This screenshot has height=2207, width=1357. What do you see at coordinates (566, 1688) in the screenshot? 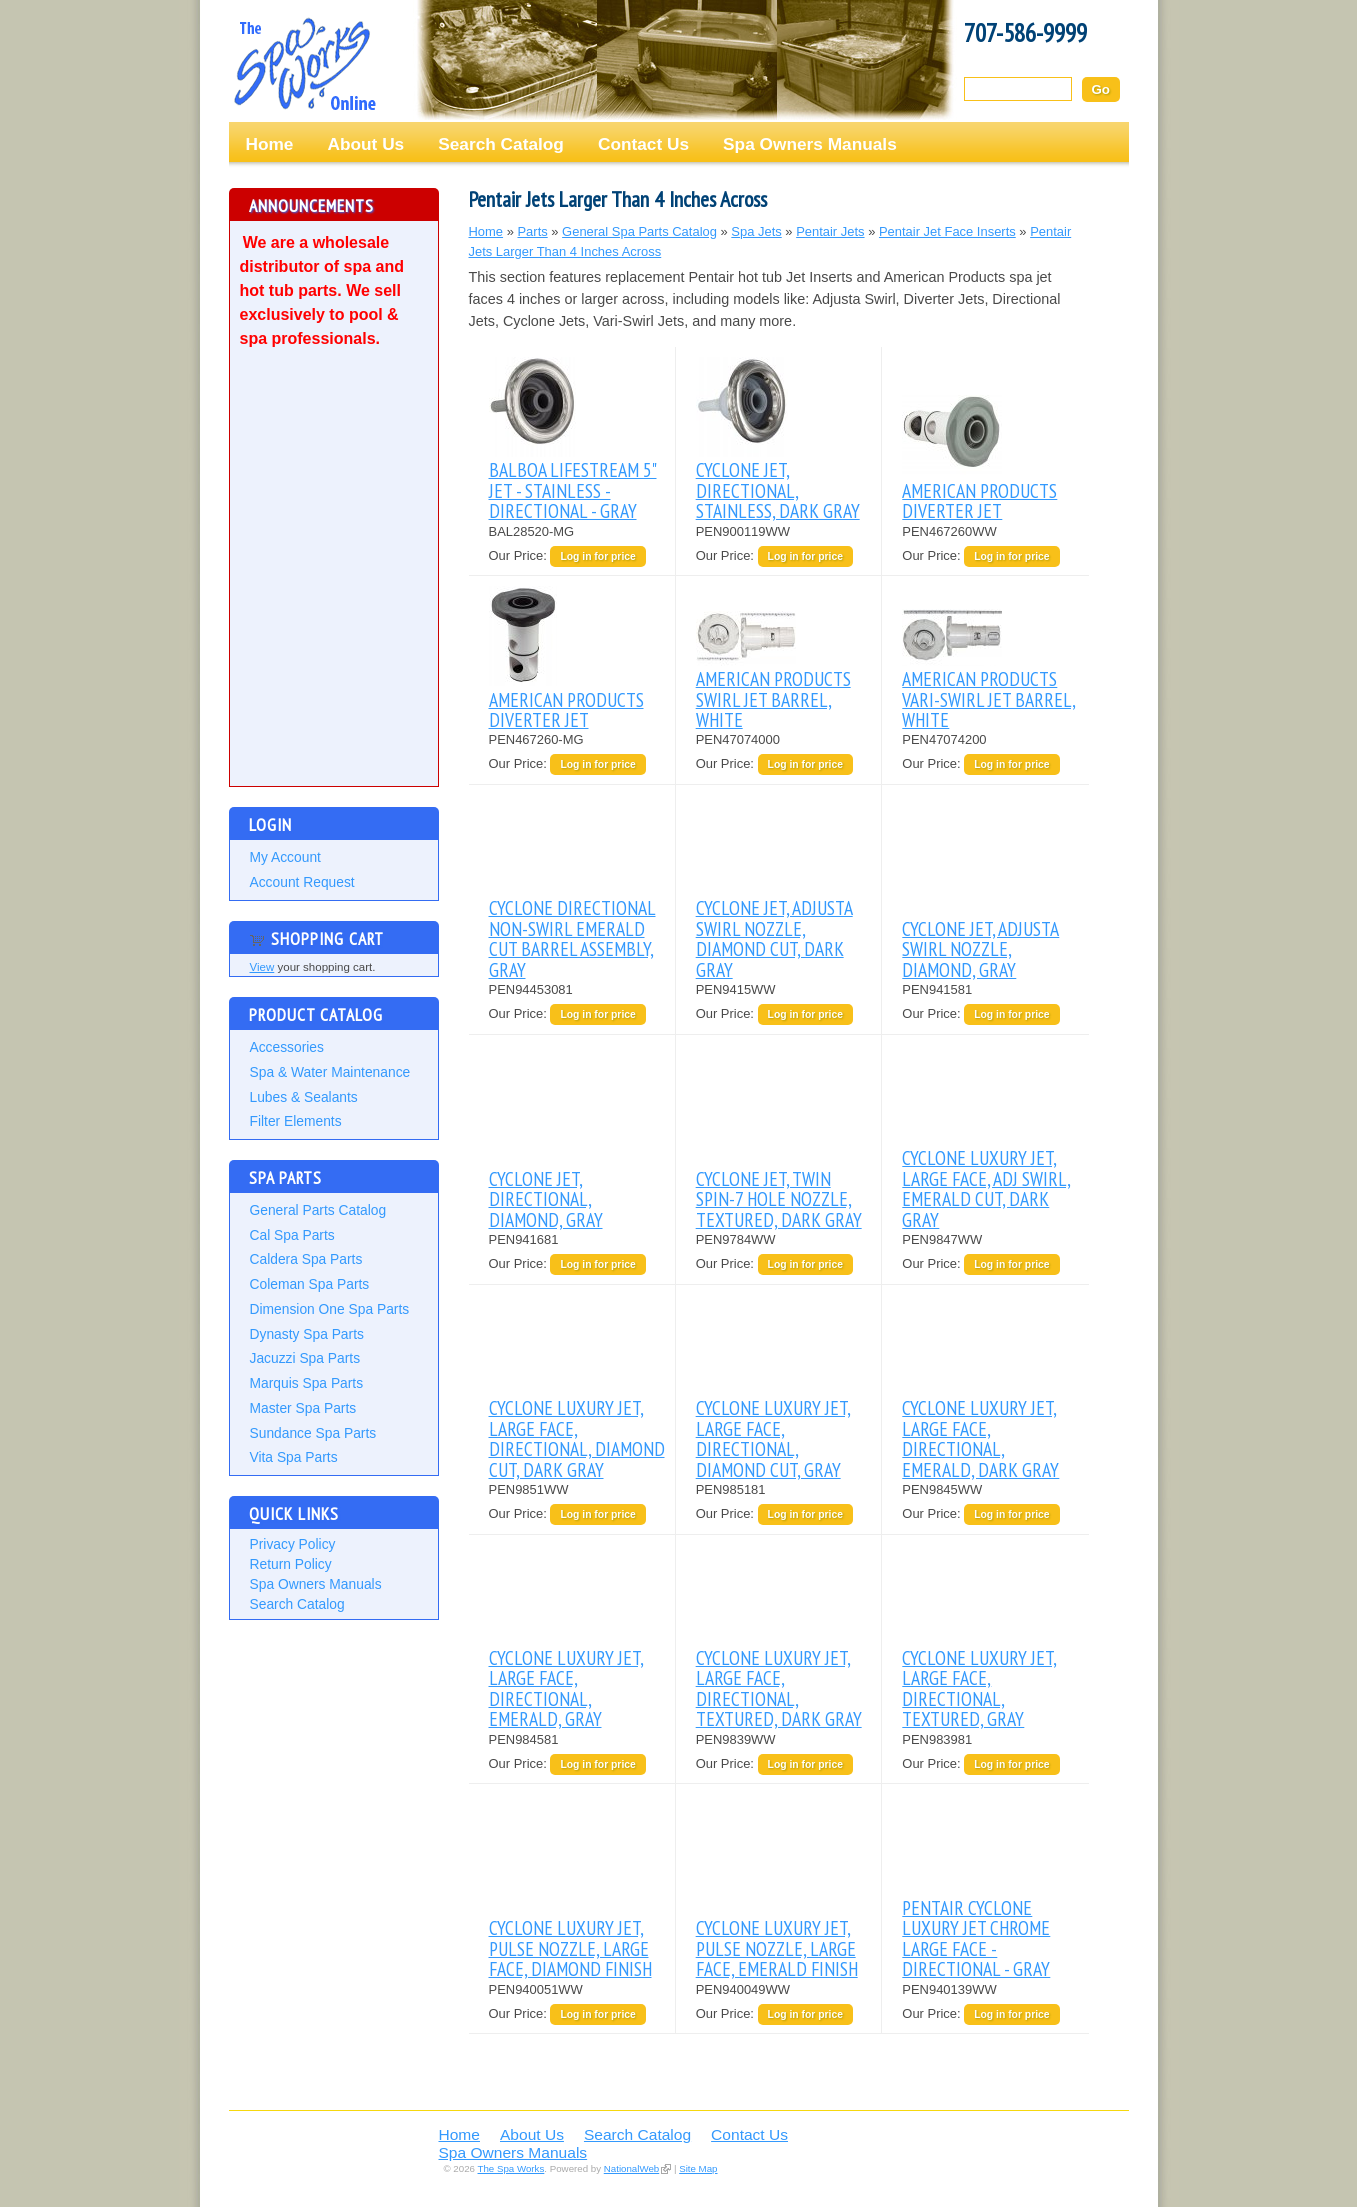
I see `CYCLONE LUXURY JET, LARGE FACE, DIRECTIONAL, EMERALD, GRAY` at bounding box center [566, 1688].